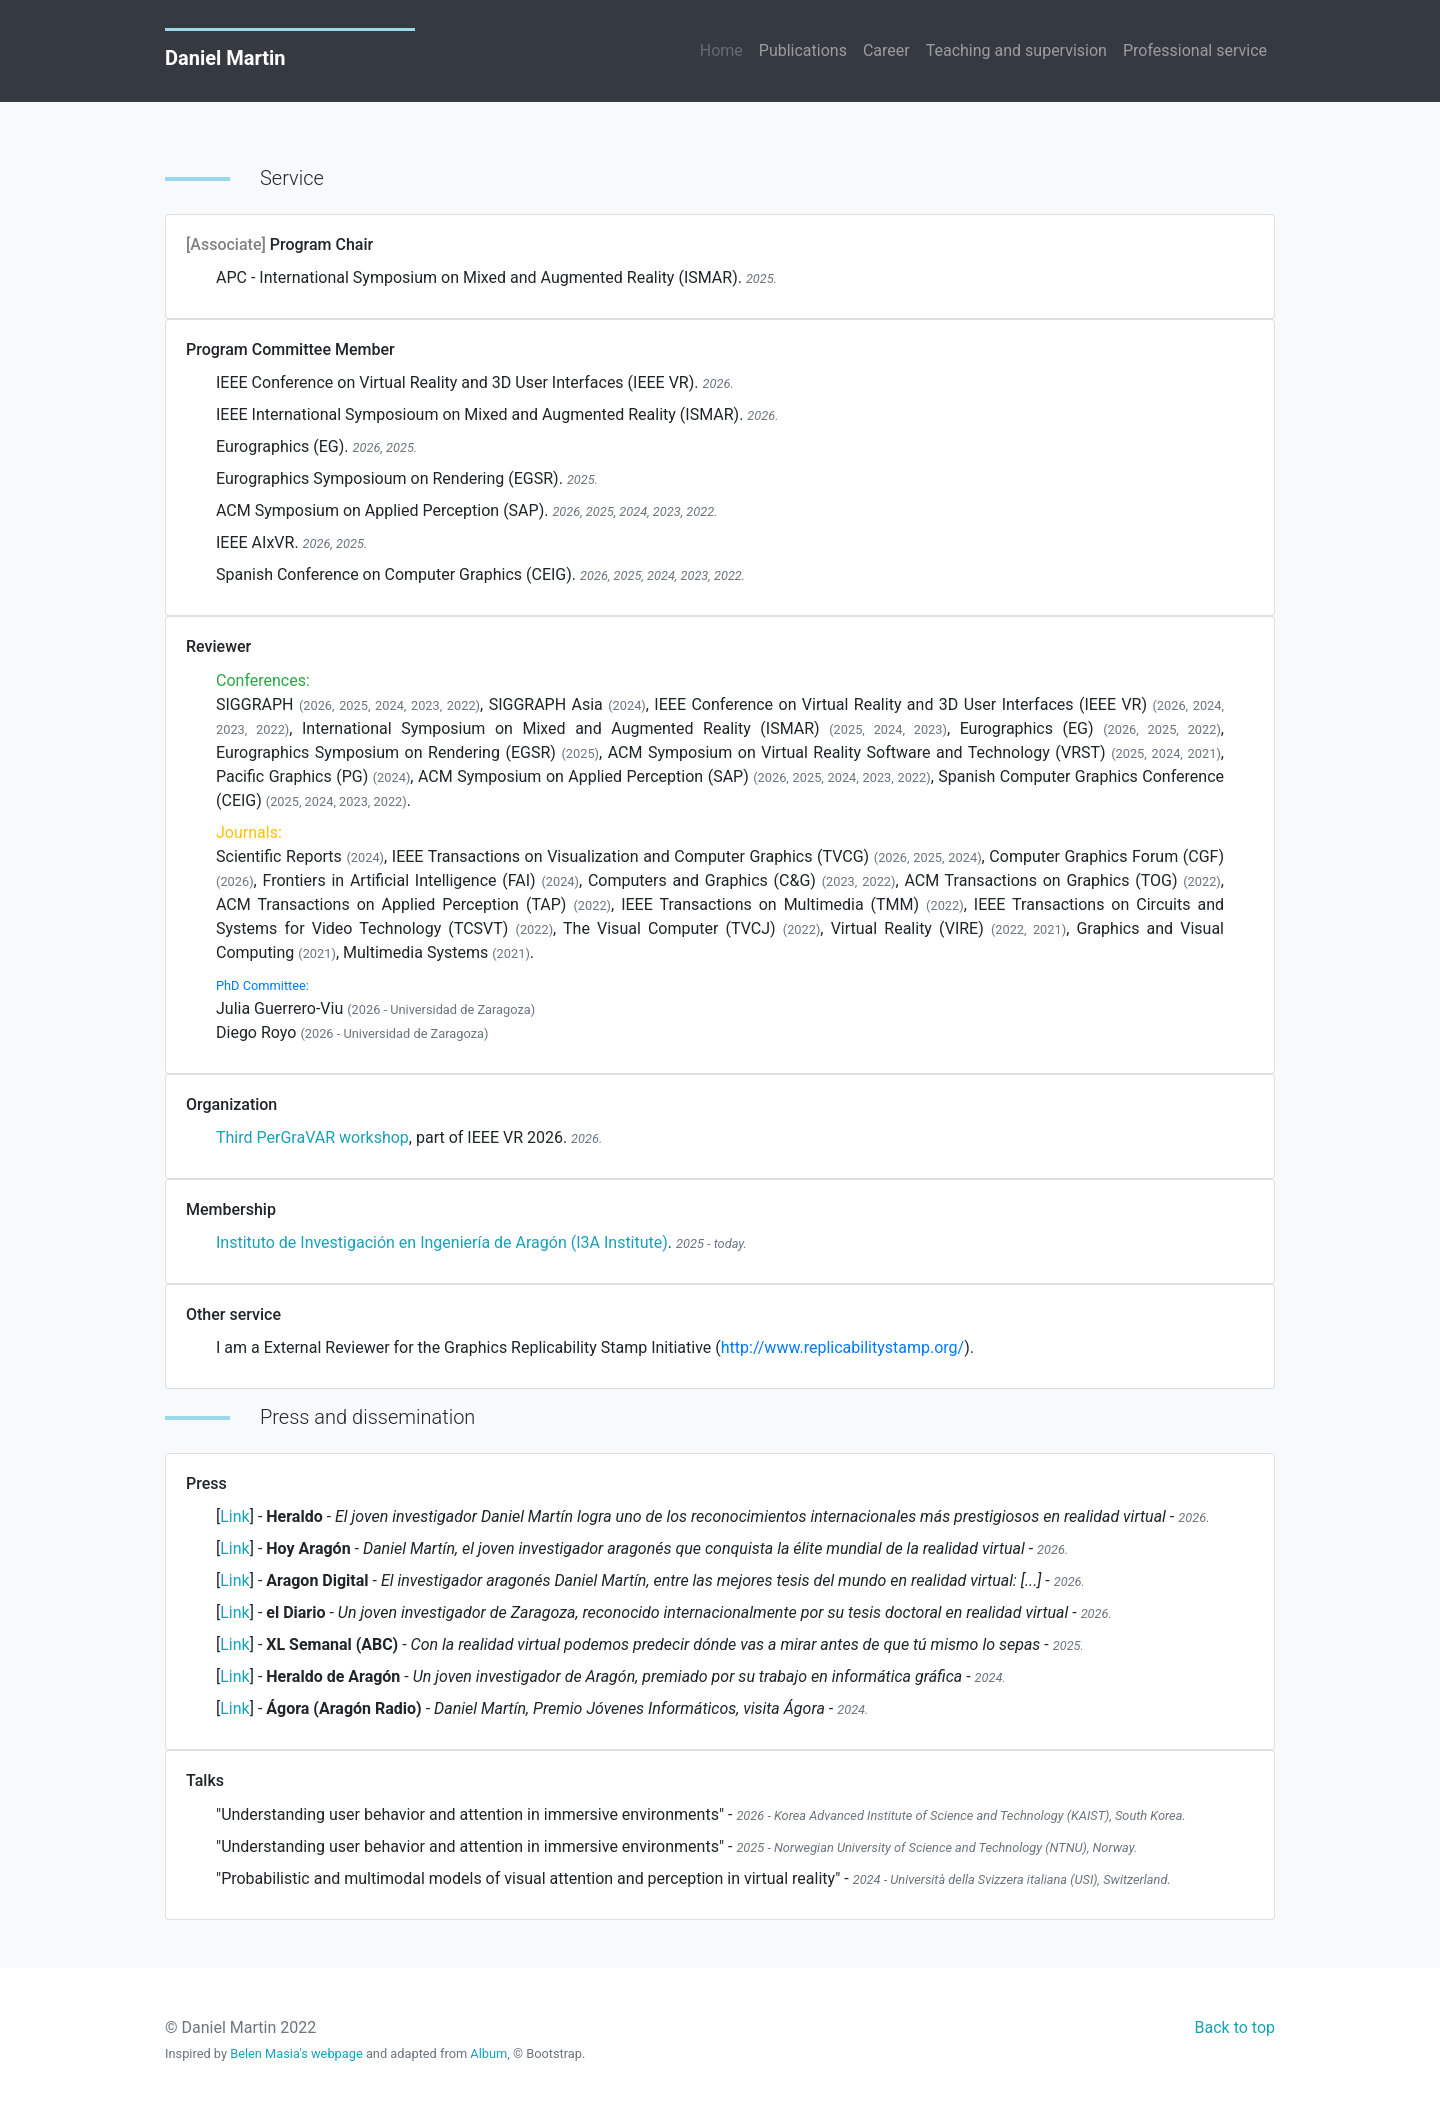  I want to click on Back to top, so click(1235, 2027).